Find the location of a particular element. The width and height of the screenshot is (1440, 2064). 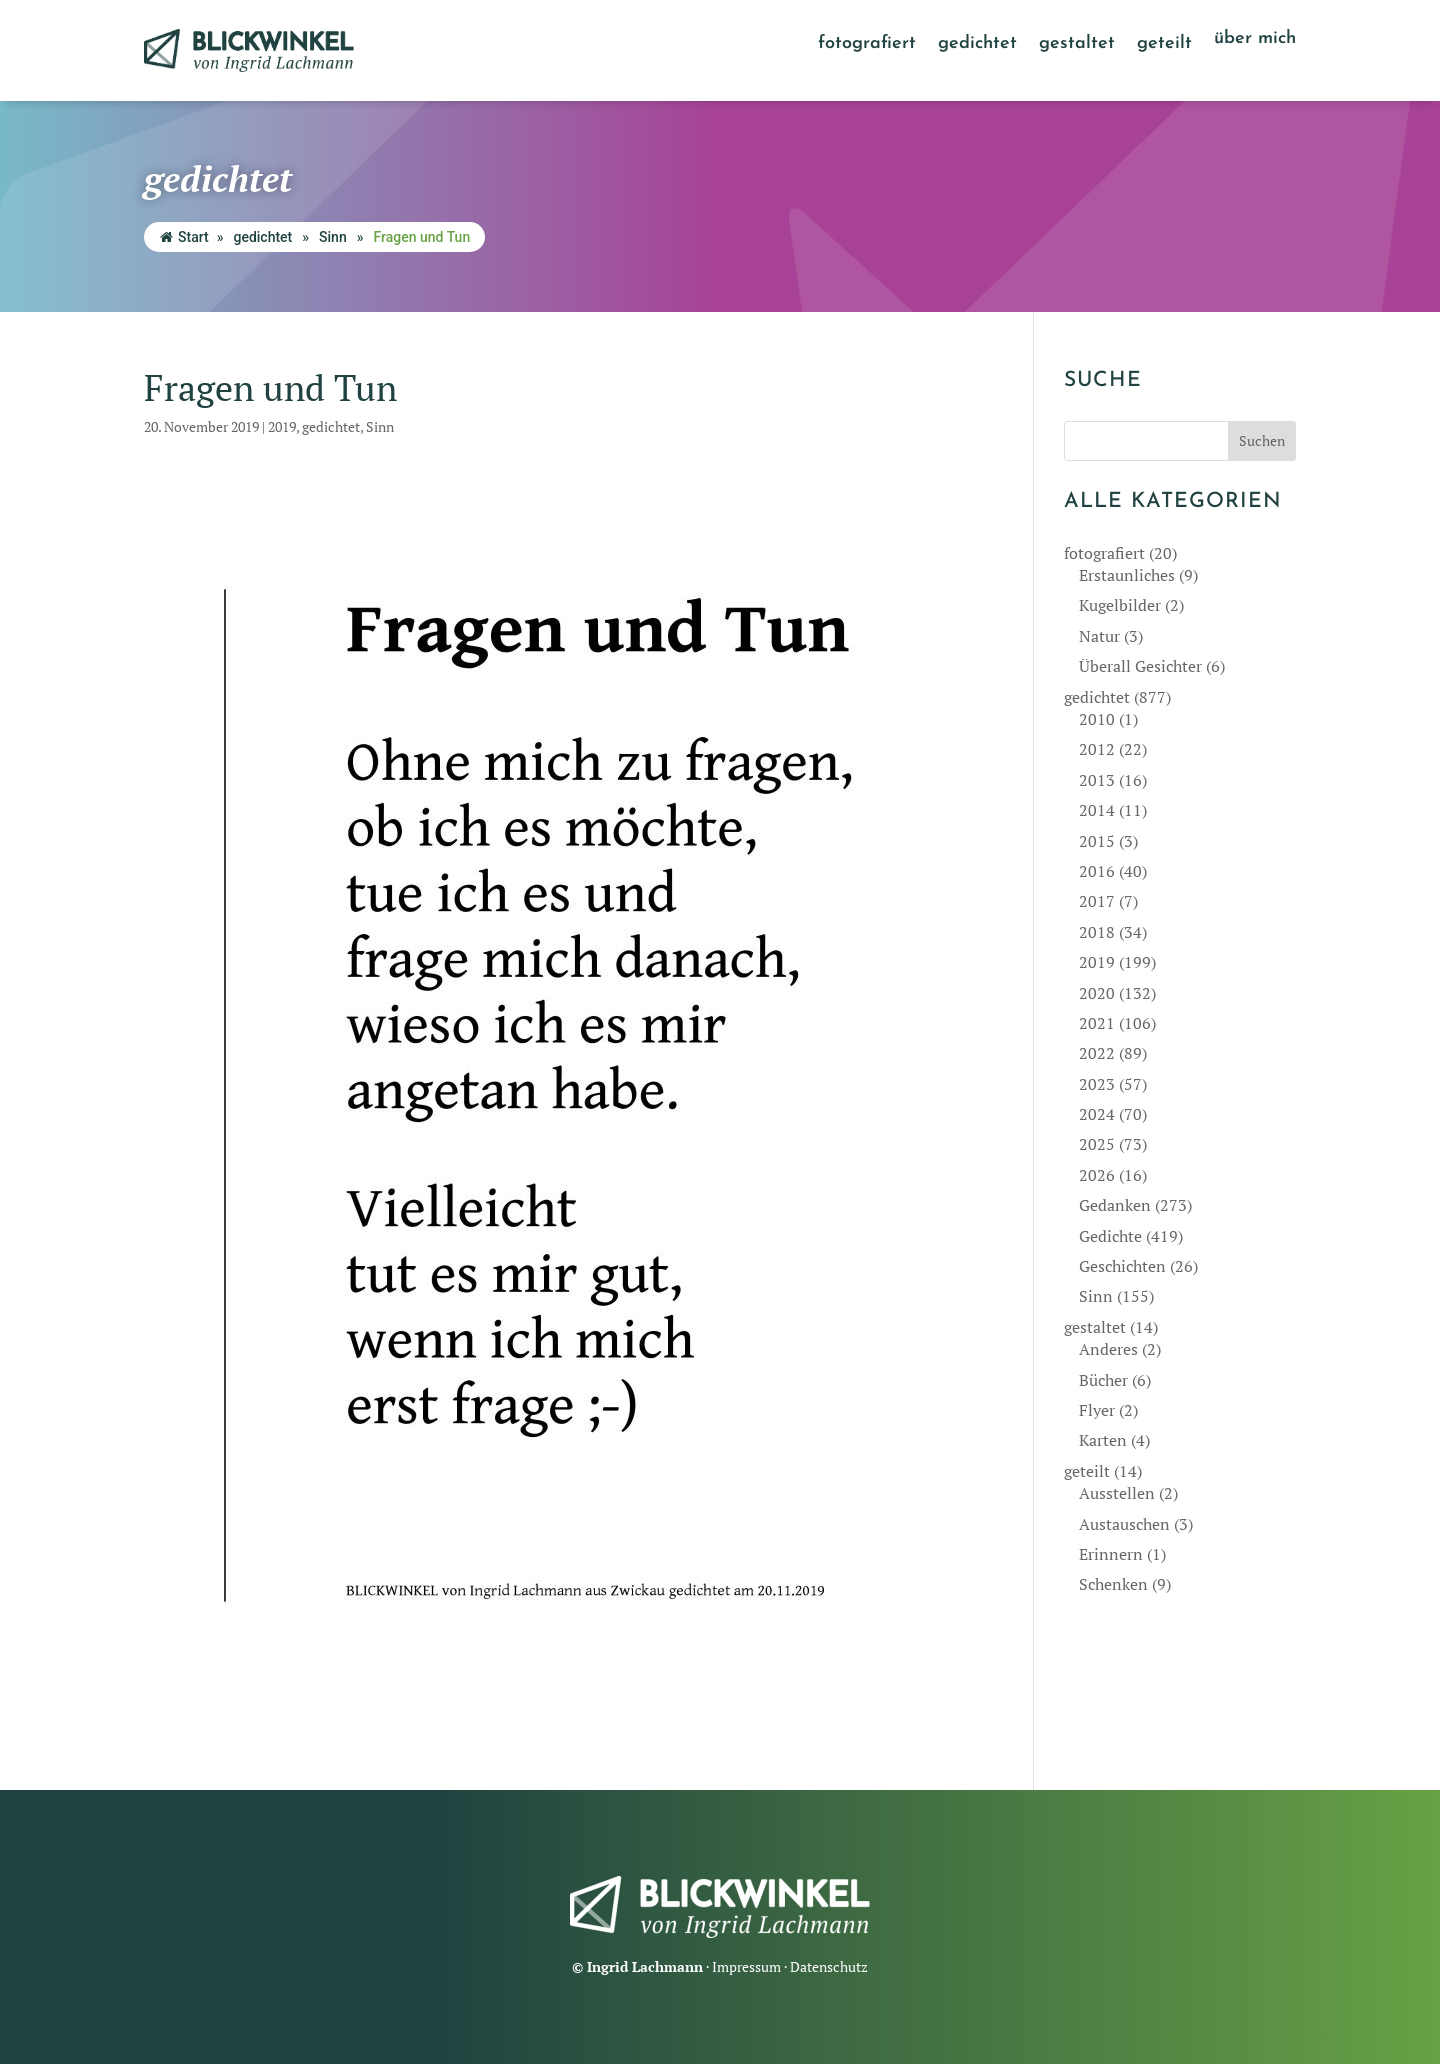

Schenken is located at coordinates (1113, 1584).